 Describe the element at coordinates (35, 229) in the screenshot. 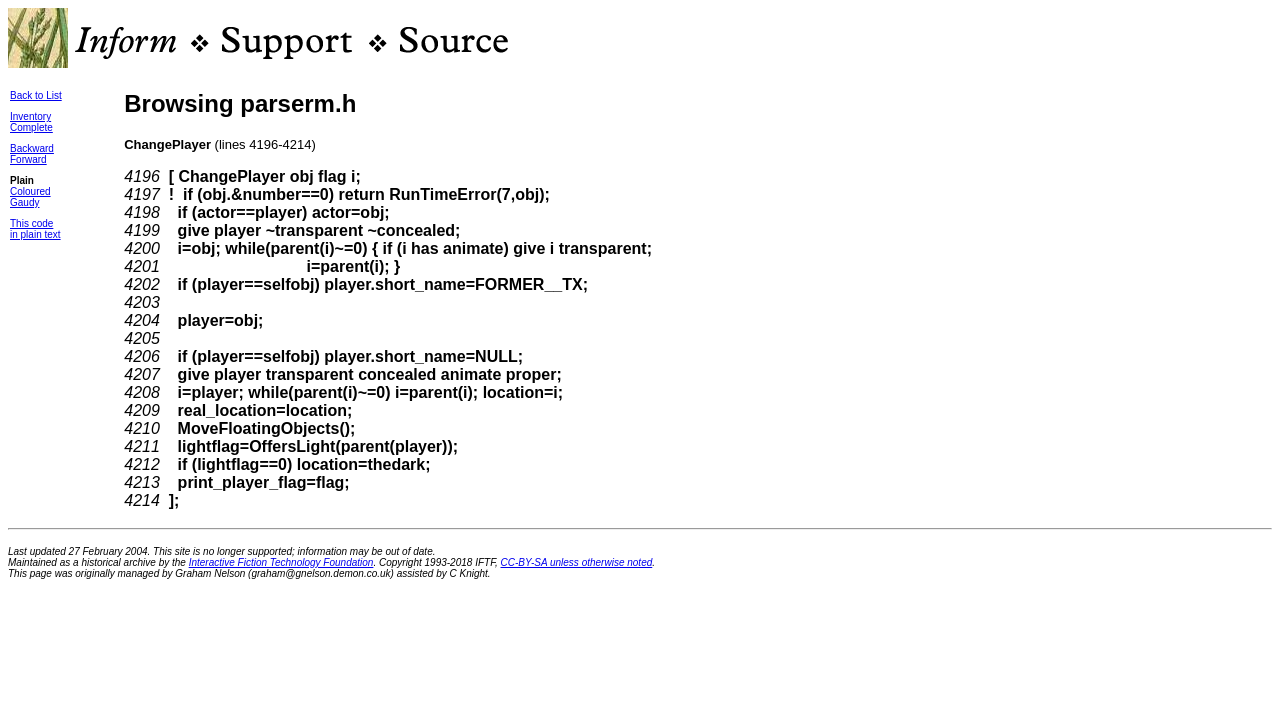

I see `This codein plain text` at that location.